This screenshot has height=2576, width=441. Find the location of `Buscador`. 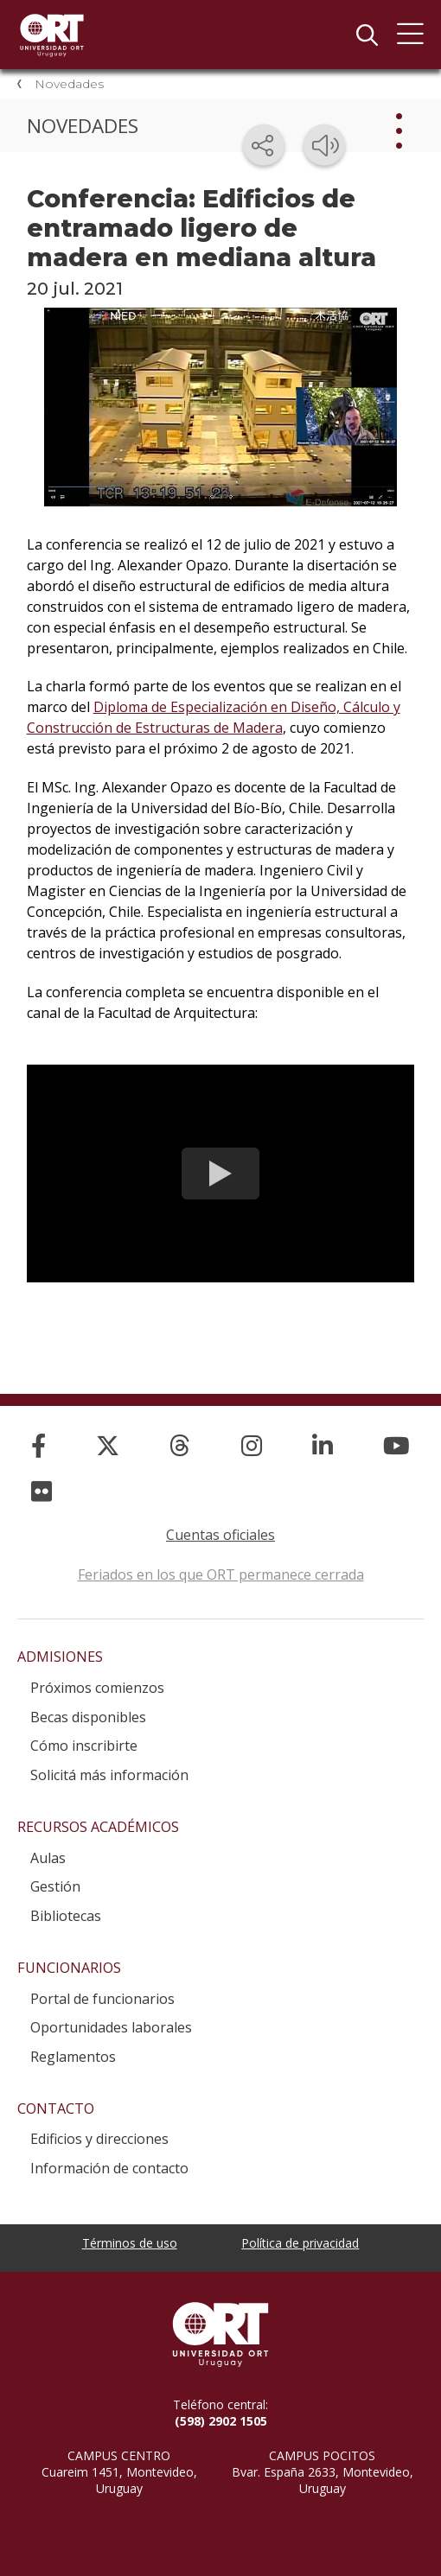

Buscador is located at coordinates (366, 34).